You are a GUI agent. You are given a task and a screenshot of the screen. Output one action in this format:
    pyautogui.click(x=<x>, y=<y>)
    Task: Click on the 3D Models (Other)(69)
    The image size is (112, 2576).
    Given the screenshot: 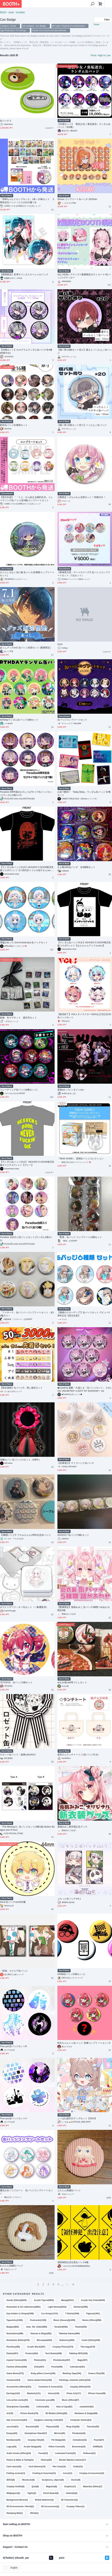 What is the action you would take?
    pyautogui.click(x=56, y=2413)
    